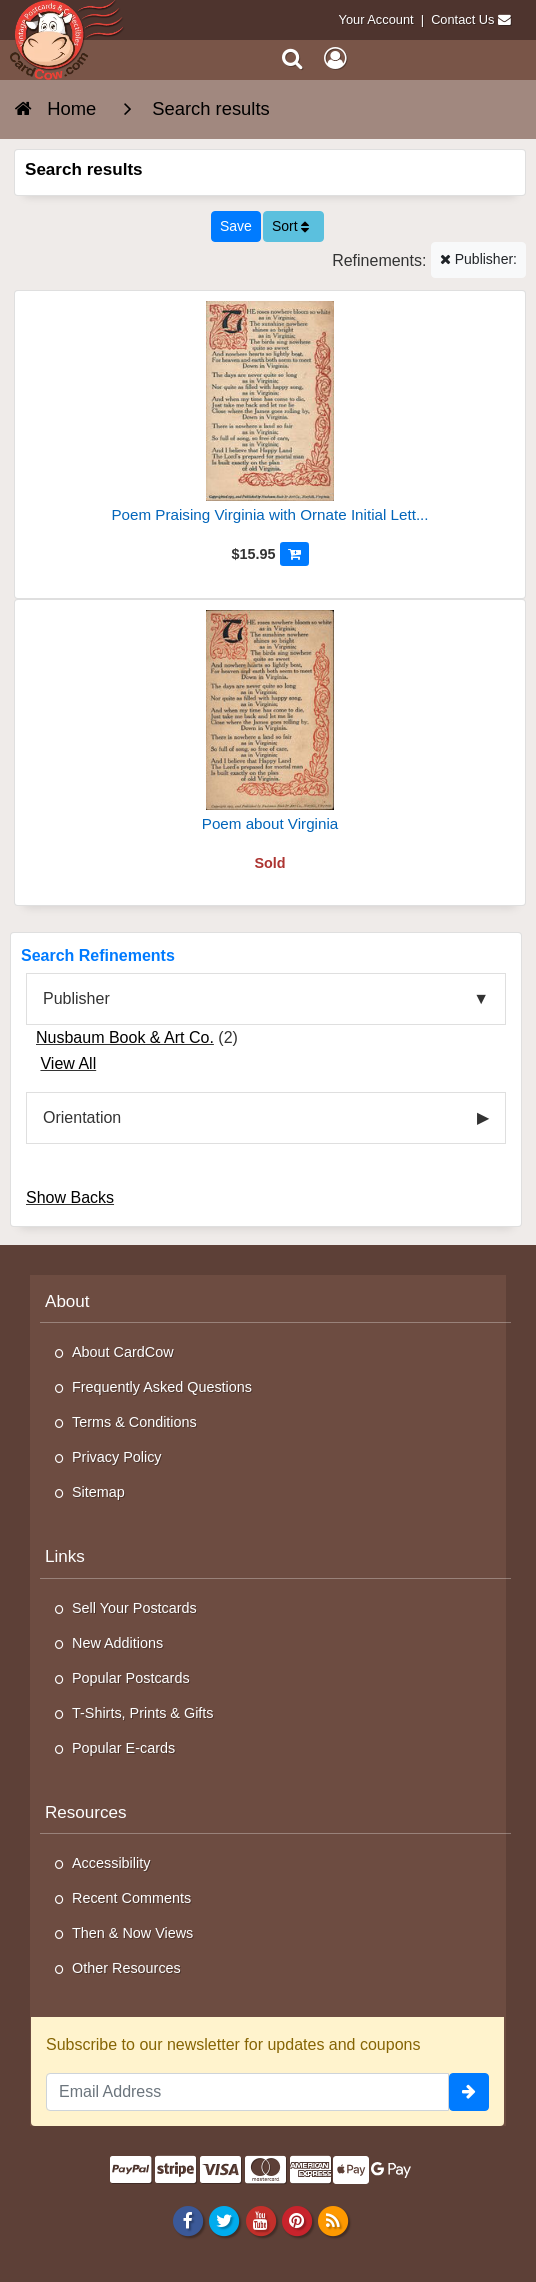  Describe the element at coordinates (111, 1863) in the screenshot. I see `Accessibility` at that location.